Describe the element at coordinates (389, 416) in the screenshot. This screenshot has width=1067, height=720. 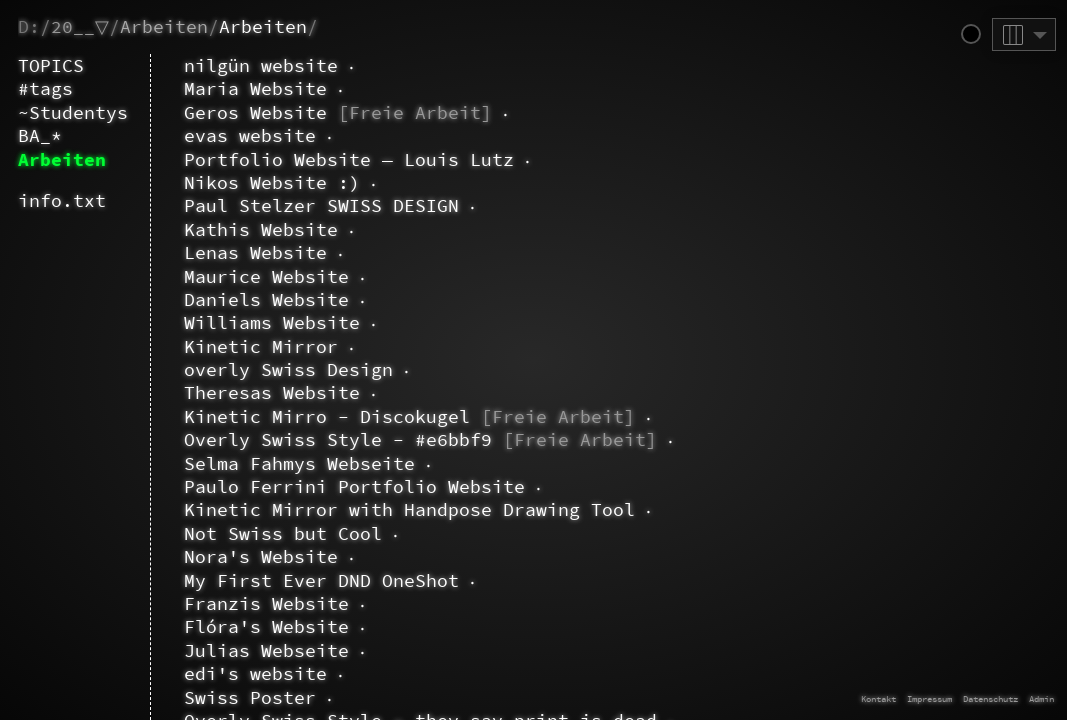
I see `Kinetic Mirro - Discokugel` at that location.